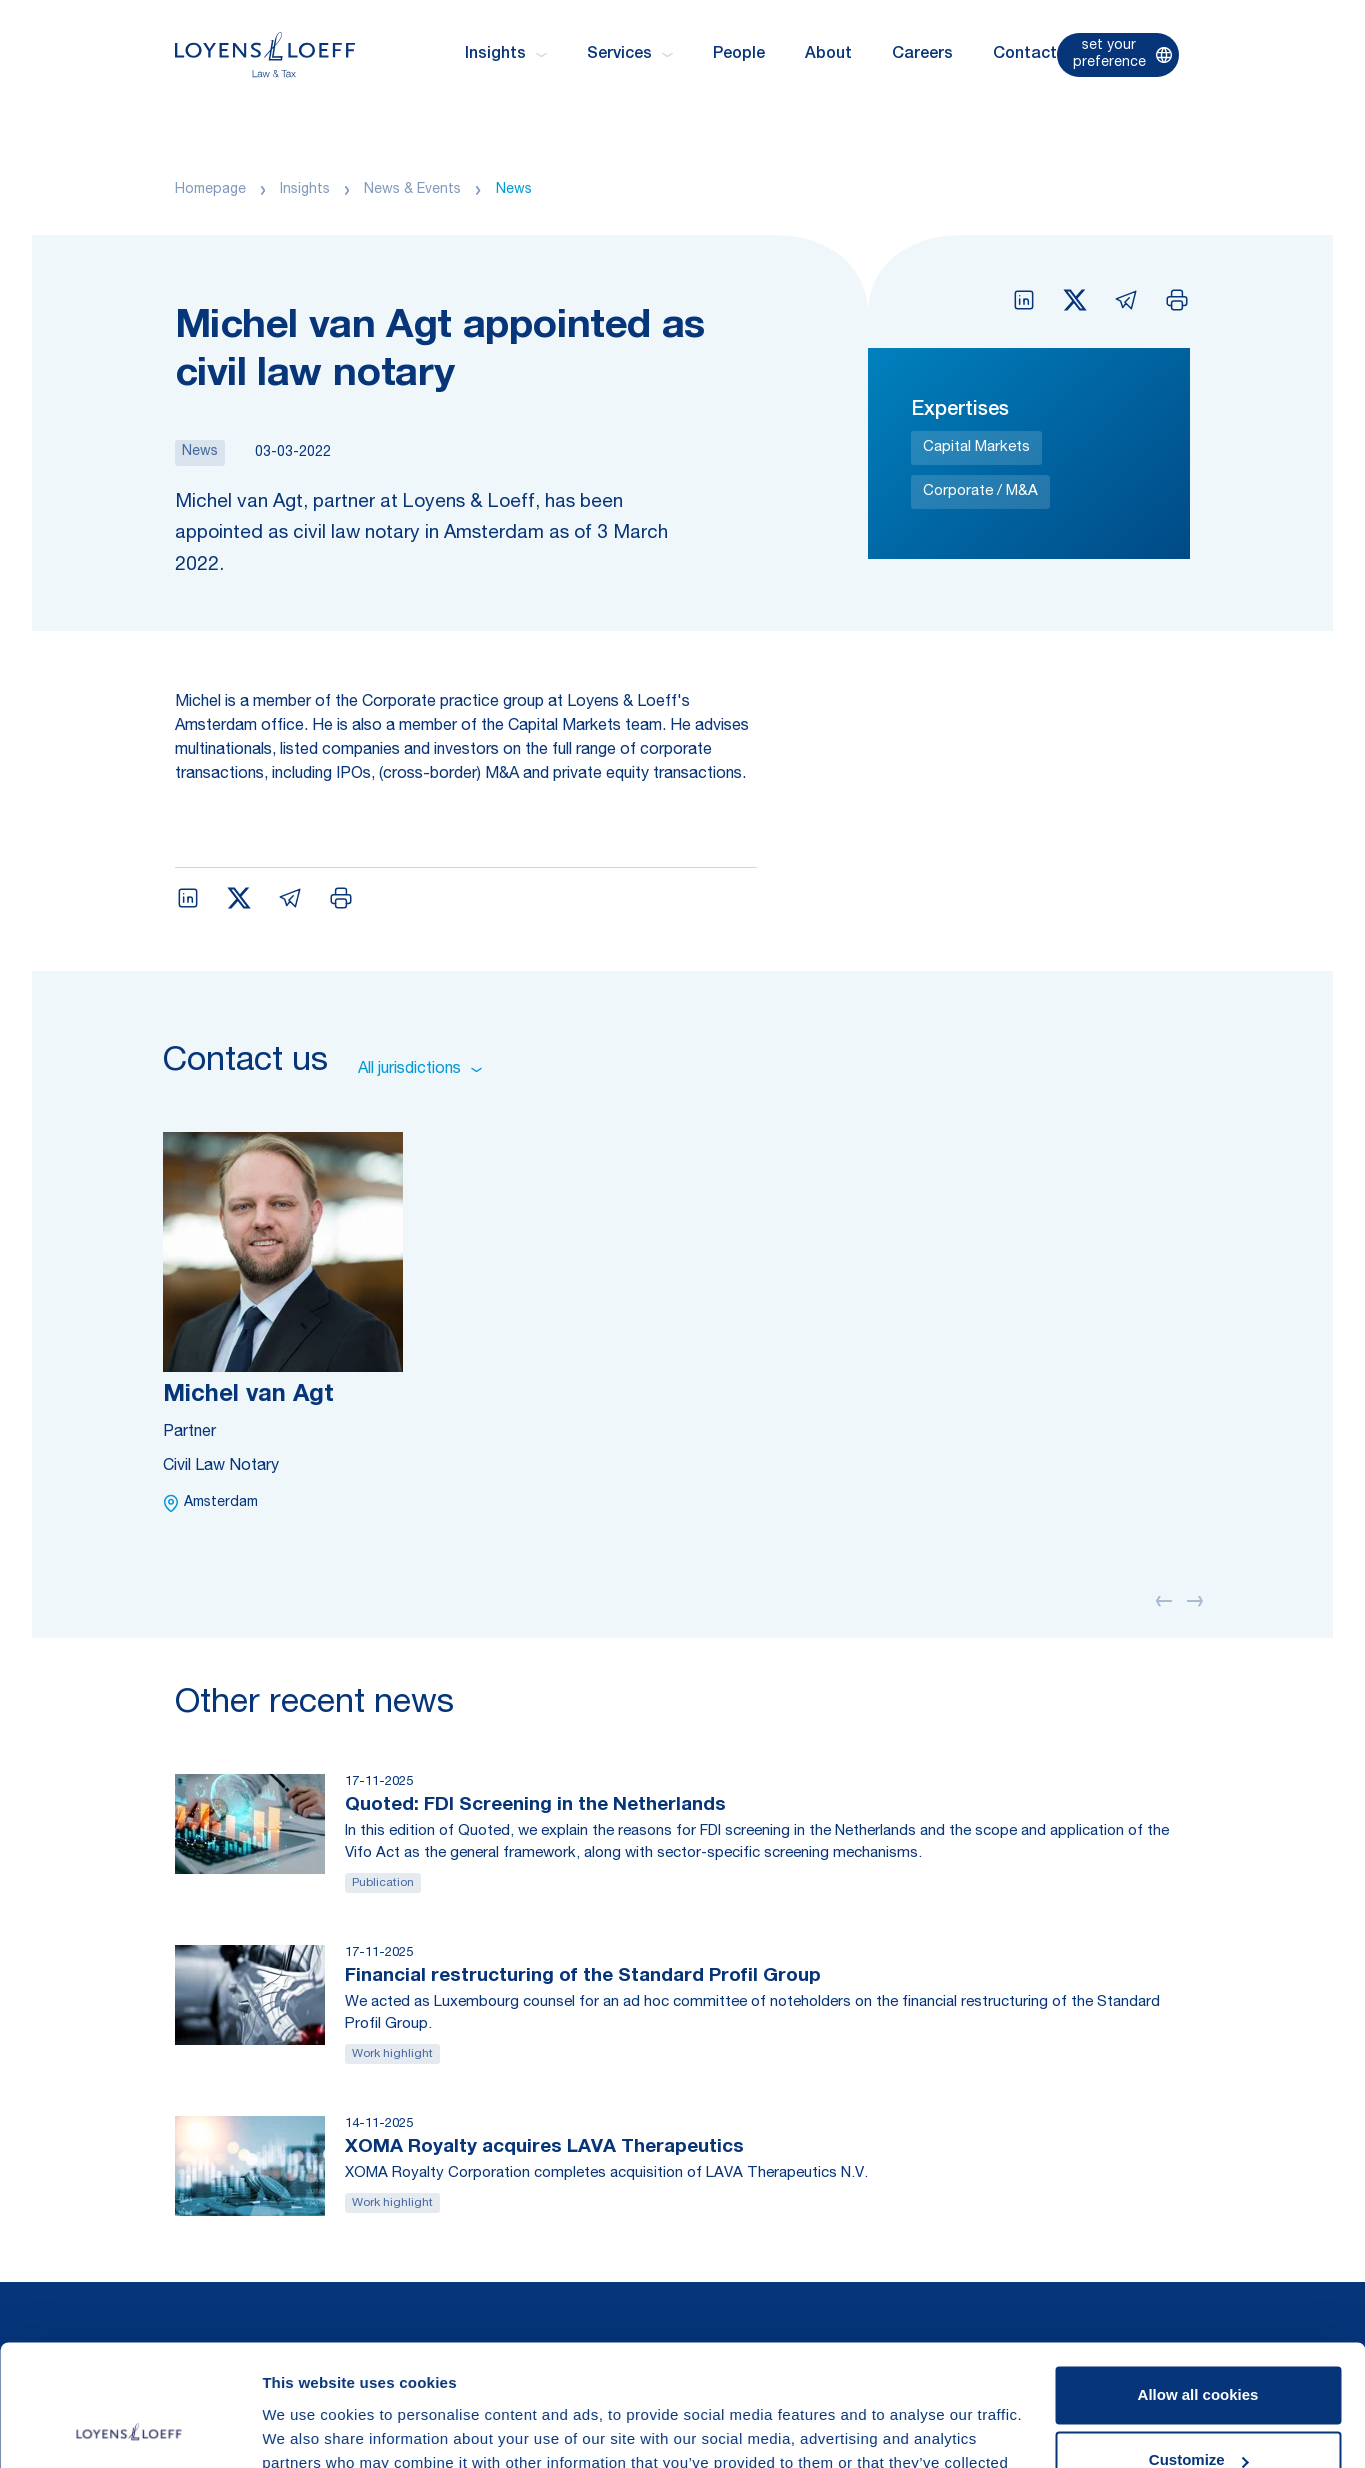 The height and width of the screenshot is (2468, 1365). What do you see at coordinates (265, 54) in the screenshot?
I see `[Homepage Loyens & Loeff]` at bounding box center [265, 54].